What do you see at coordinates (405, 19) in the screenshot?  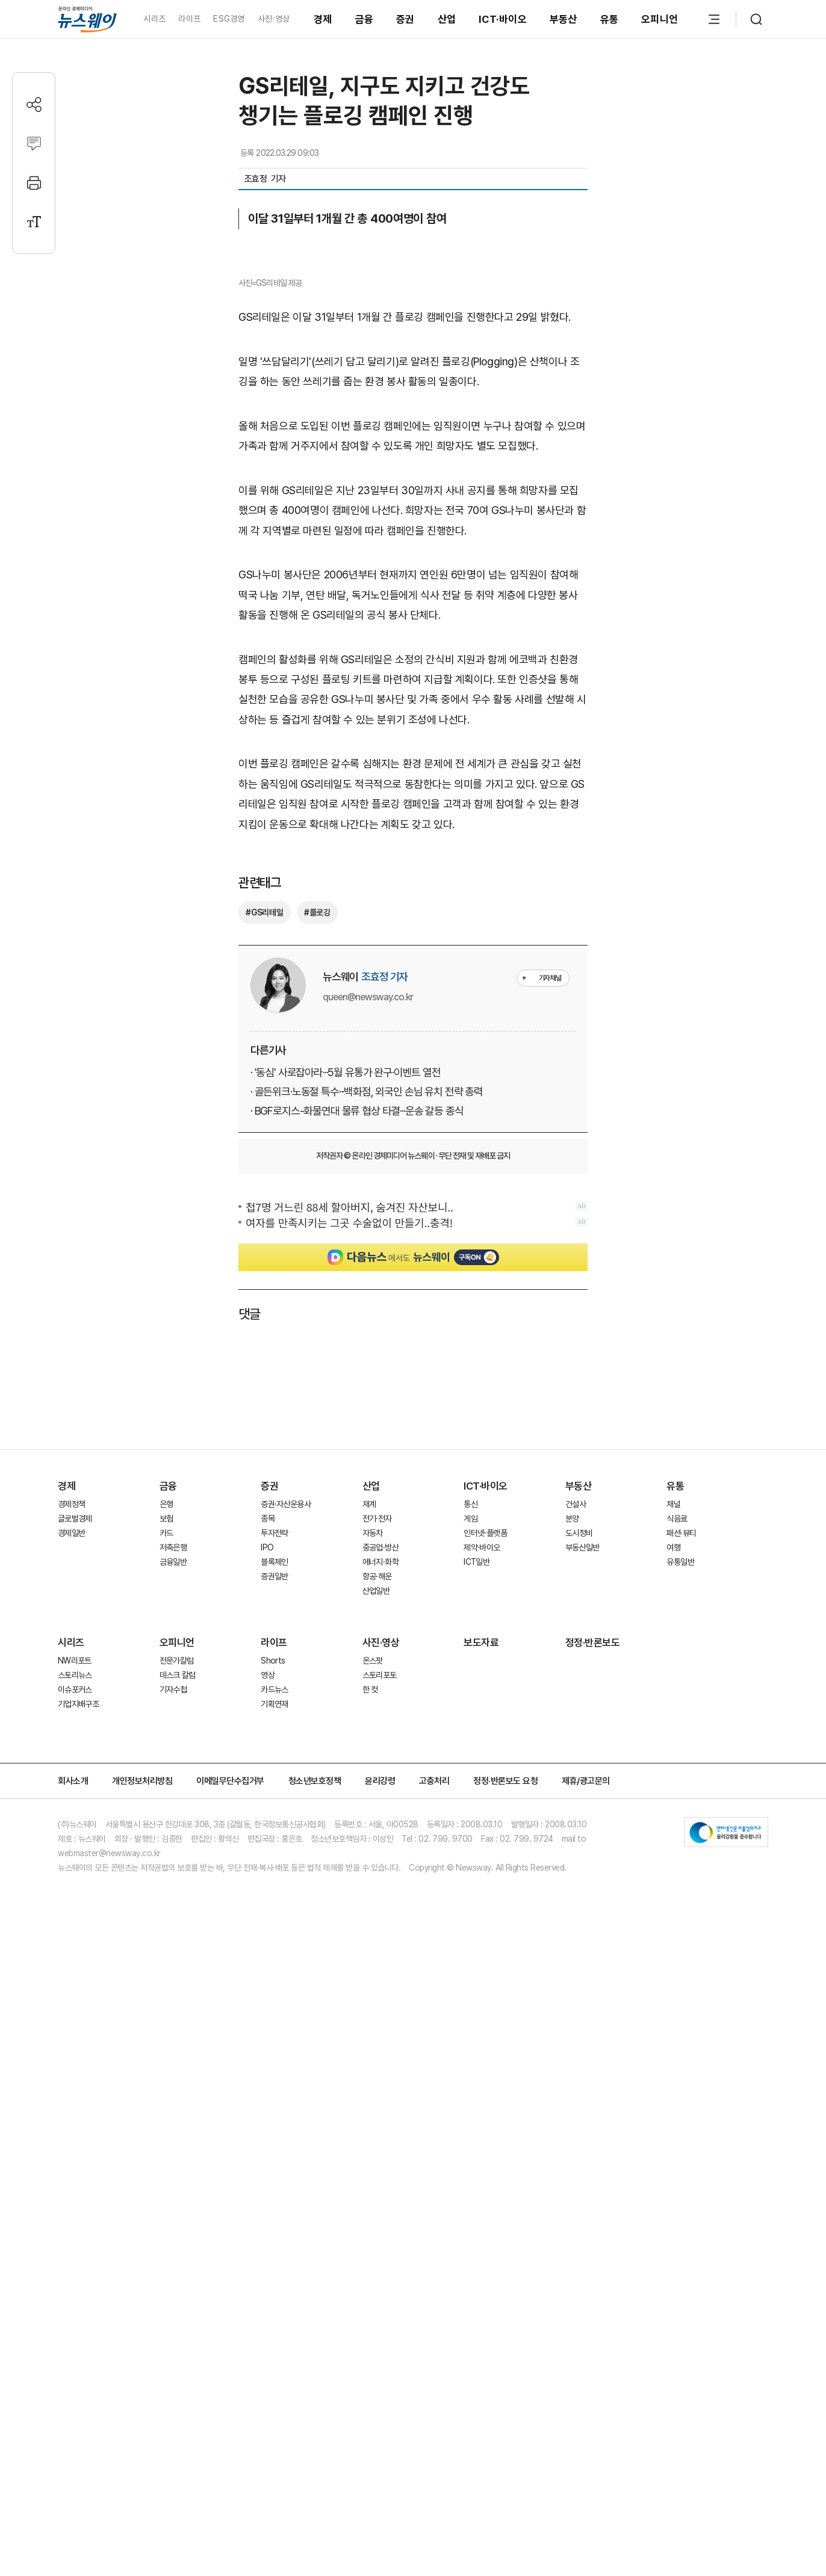 I see `증권` at bounding box center [405, 19].